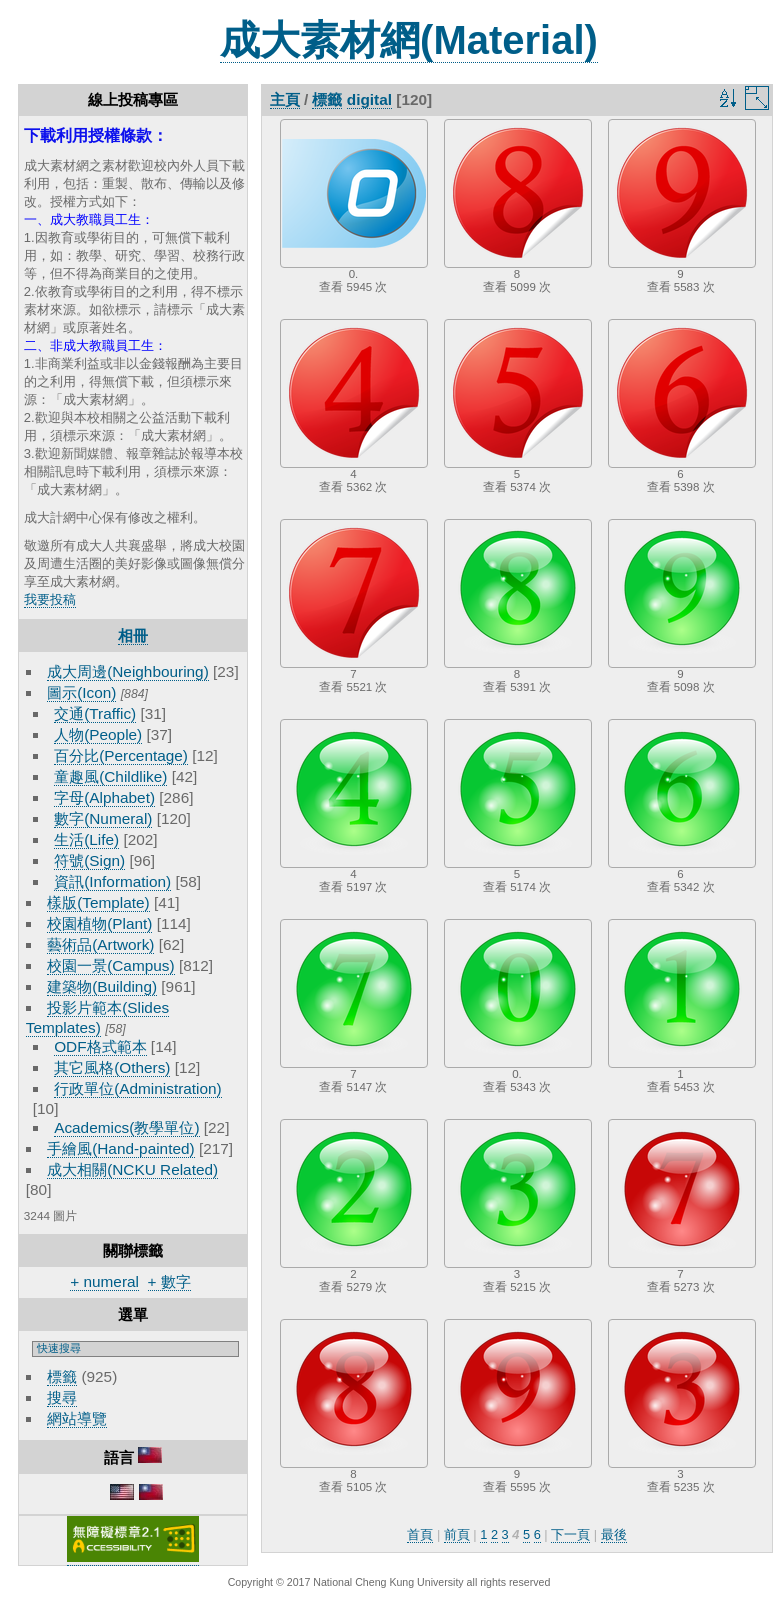 The image size is (773, 1598). I want to click on 行政單位(Administration), so click(138, 1088).